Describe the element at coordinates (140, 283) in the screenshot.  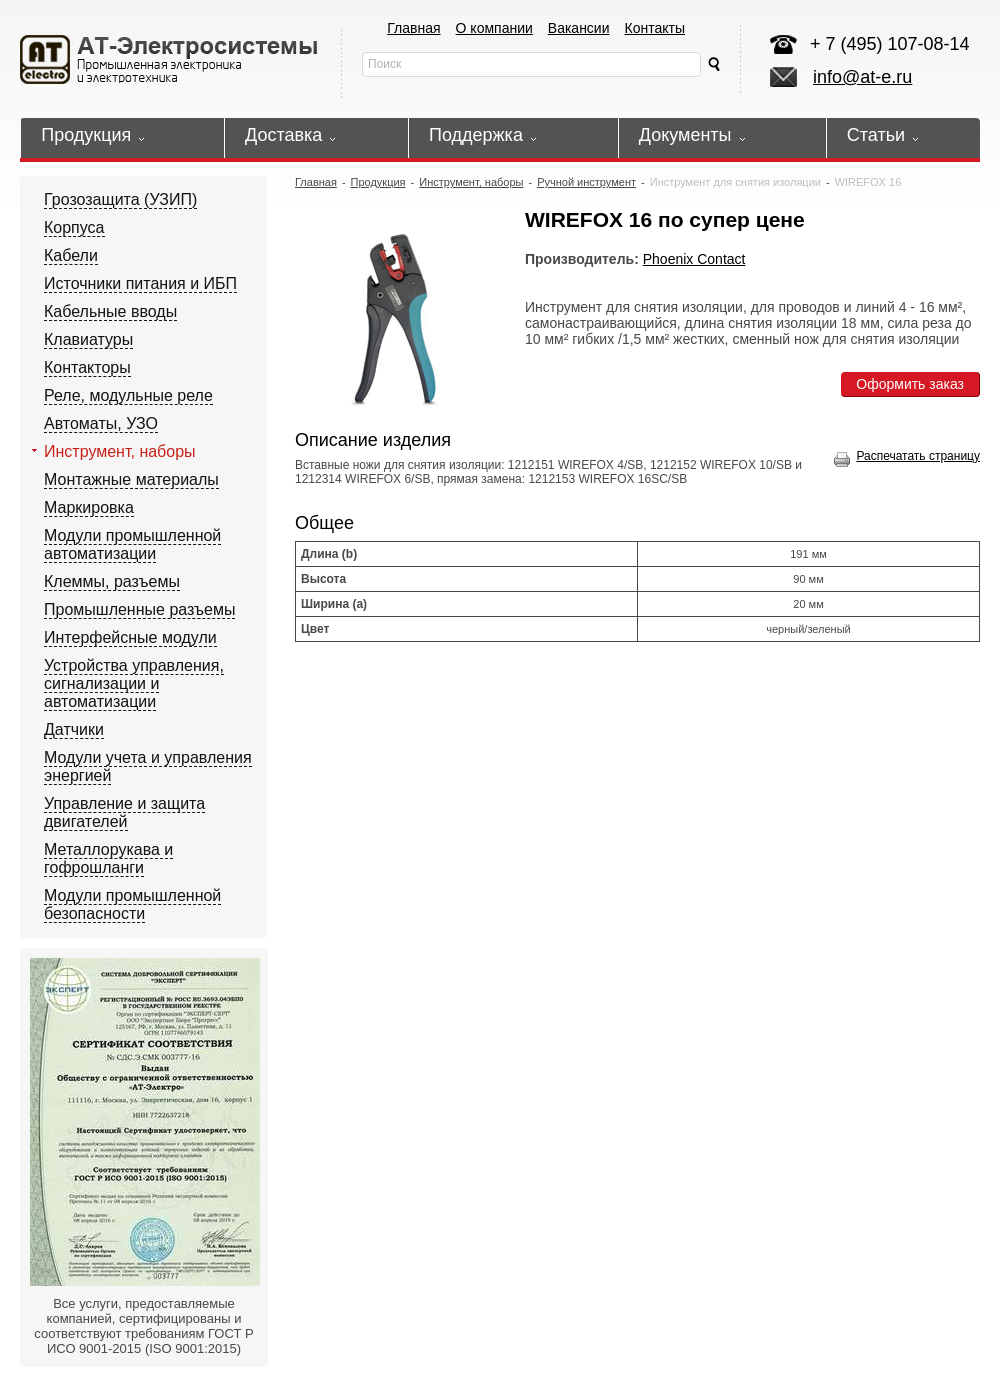
I see `Источники питания и ИБП` at that location.